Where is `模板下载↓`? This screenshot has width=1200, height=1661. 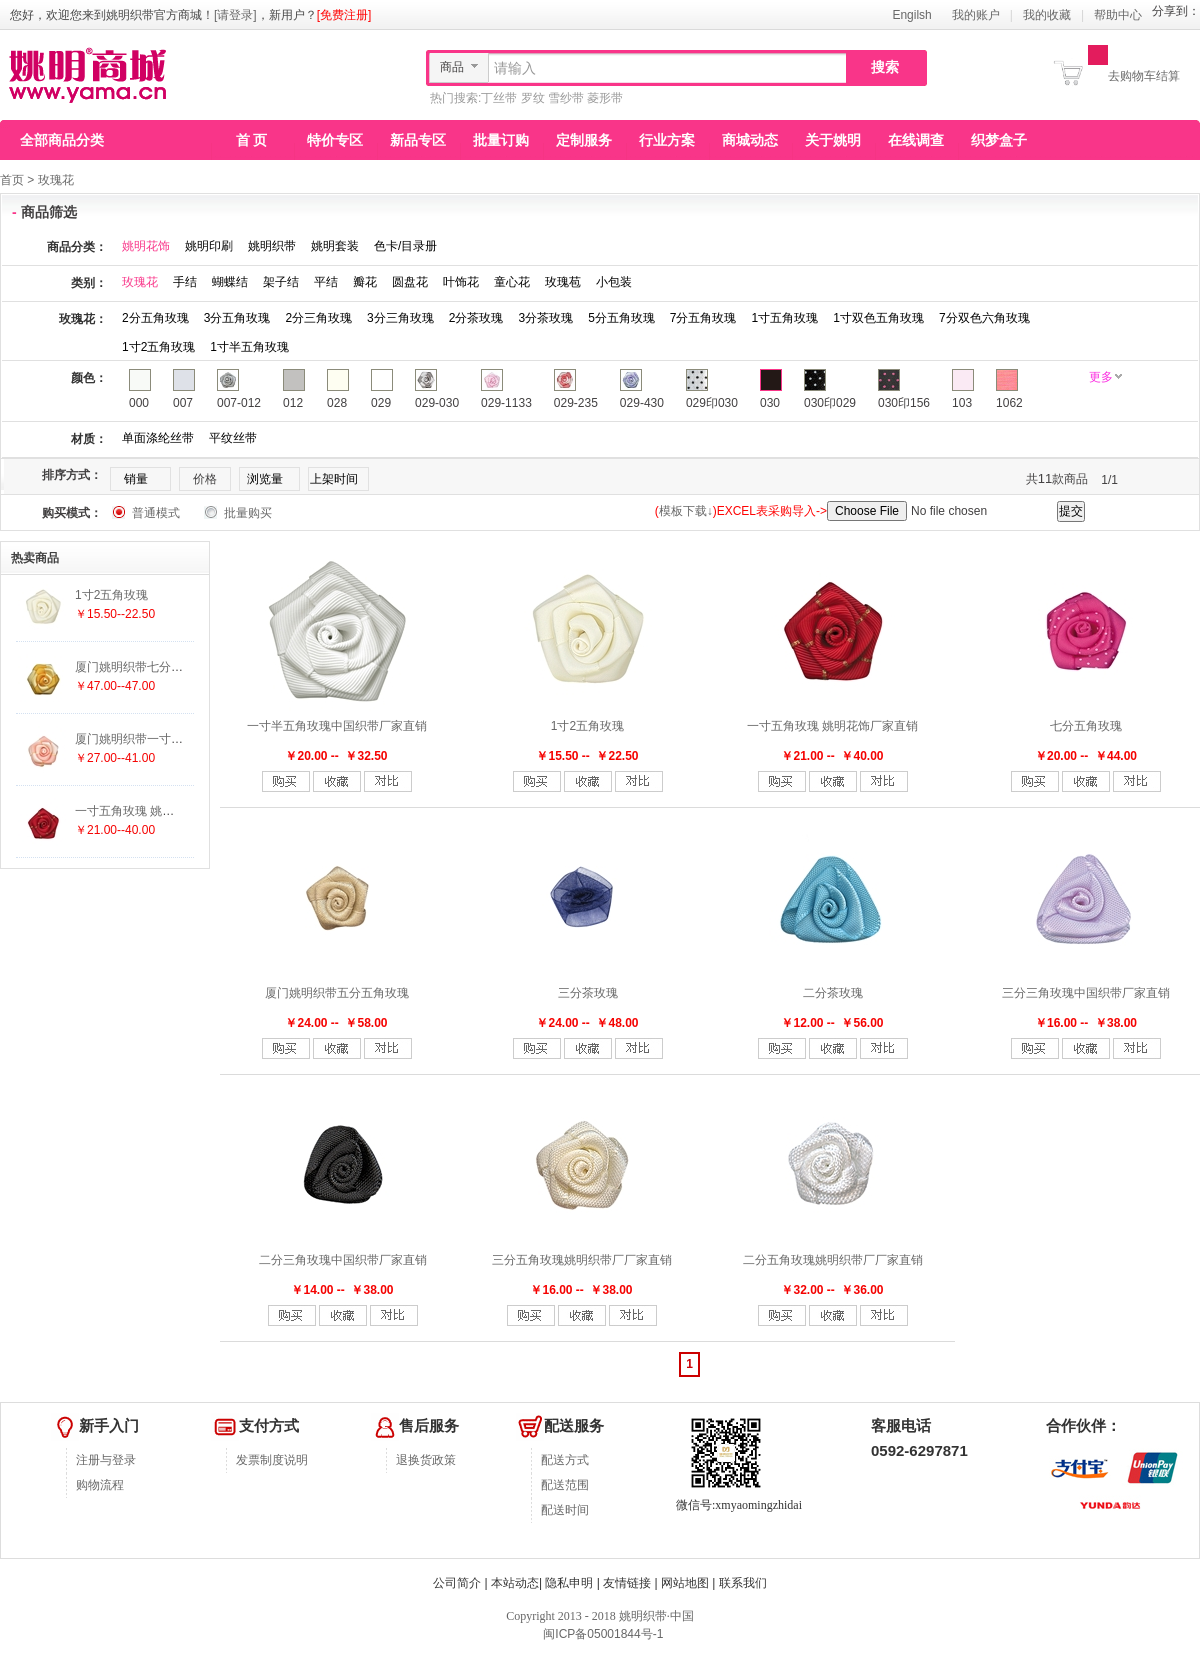
模板下载↓ is located at coordinates (686, 511).